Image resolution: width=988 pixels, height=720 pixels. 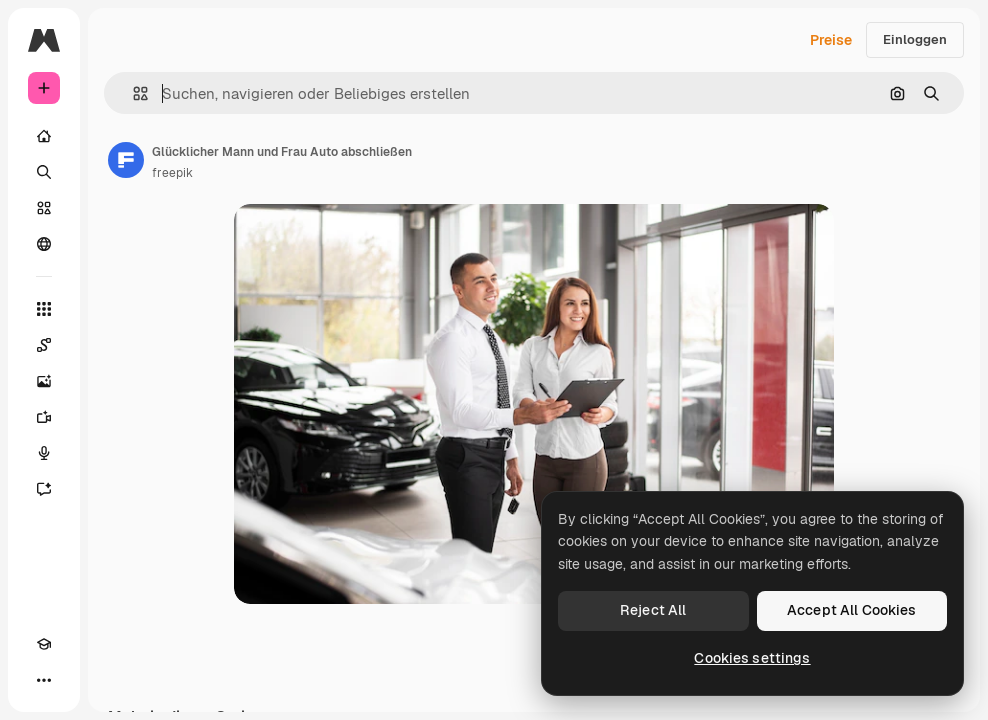 I want to click on [Stimmengenerator], so click(x=44, y=453).